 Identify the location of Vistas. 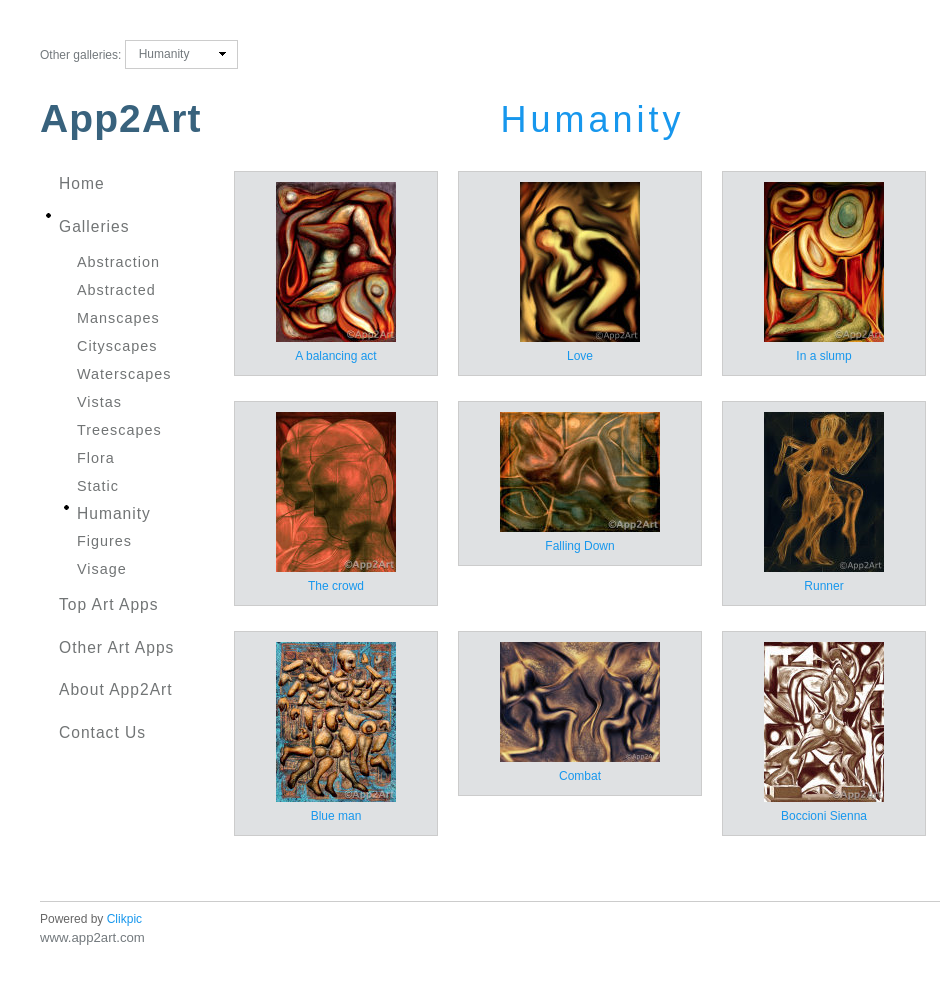
(99, 402).